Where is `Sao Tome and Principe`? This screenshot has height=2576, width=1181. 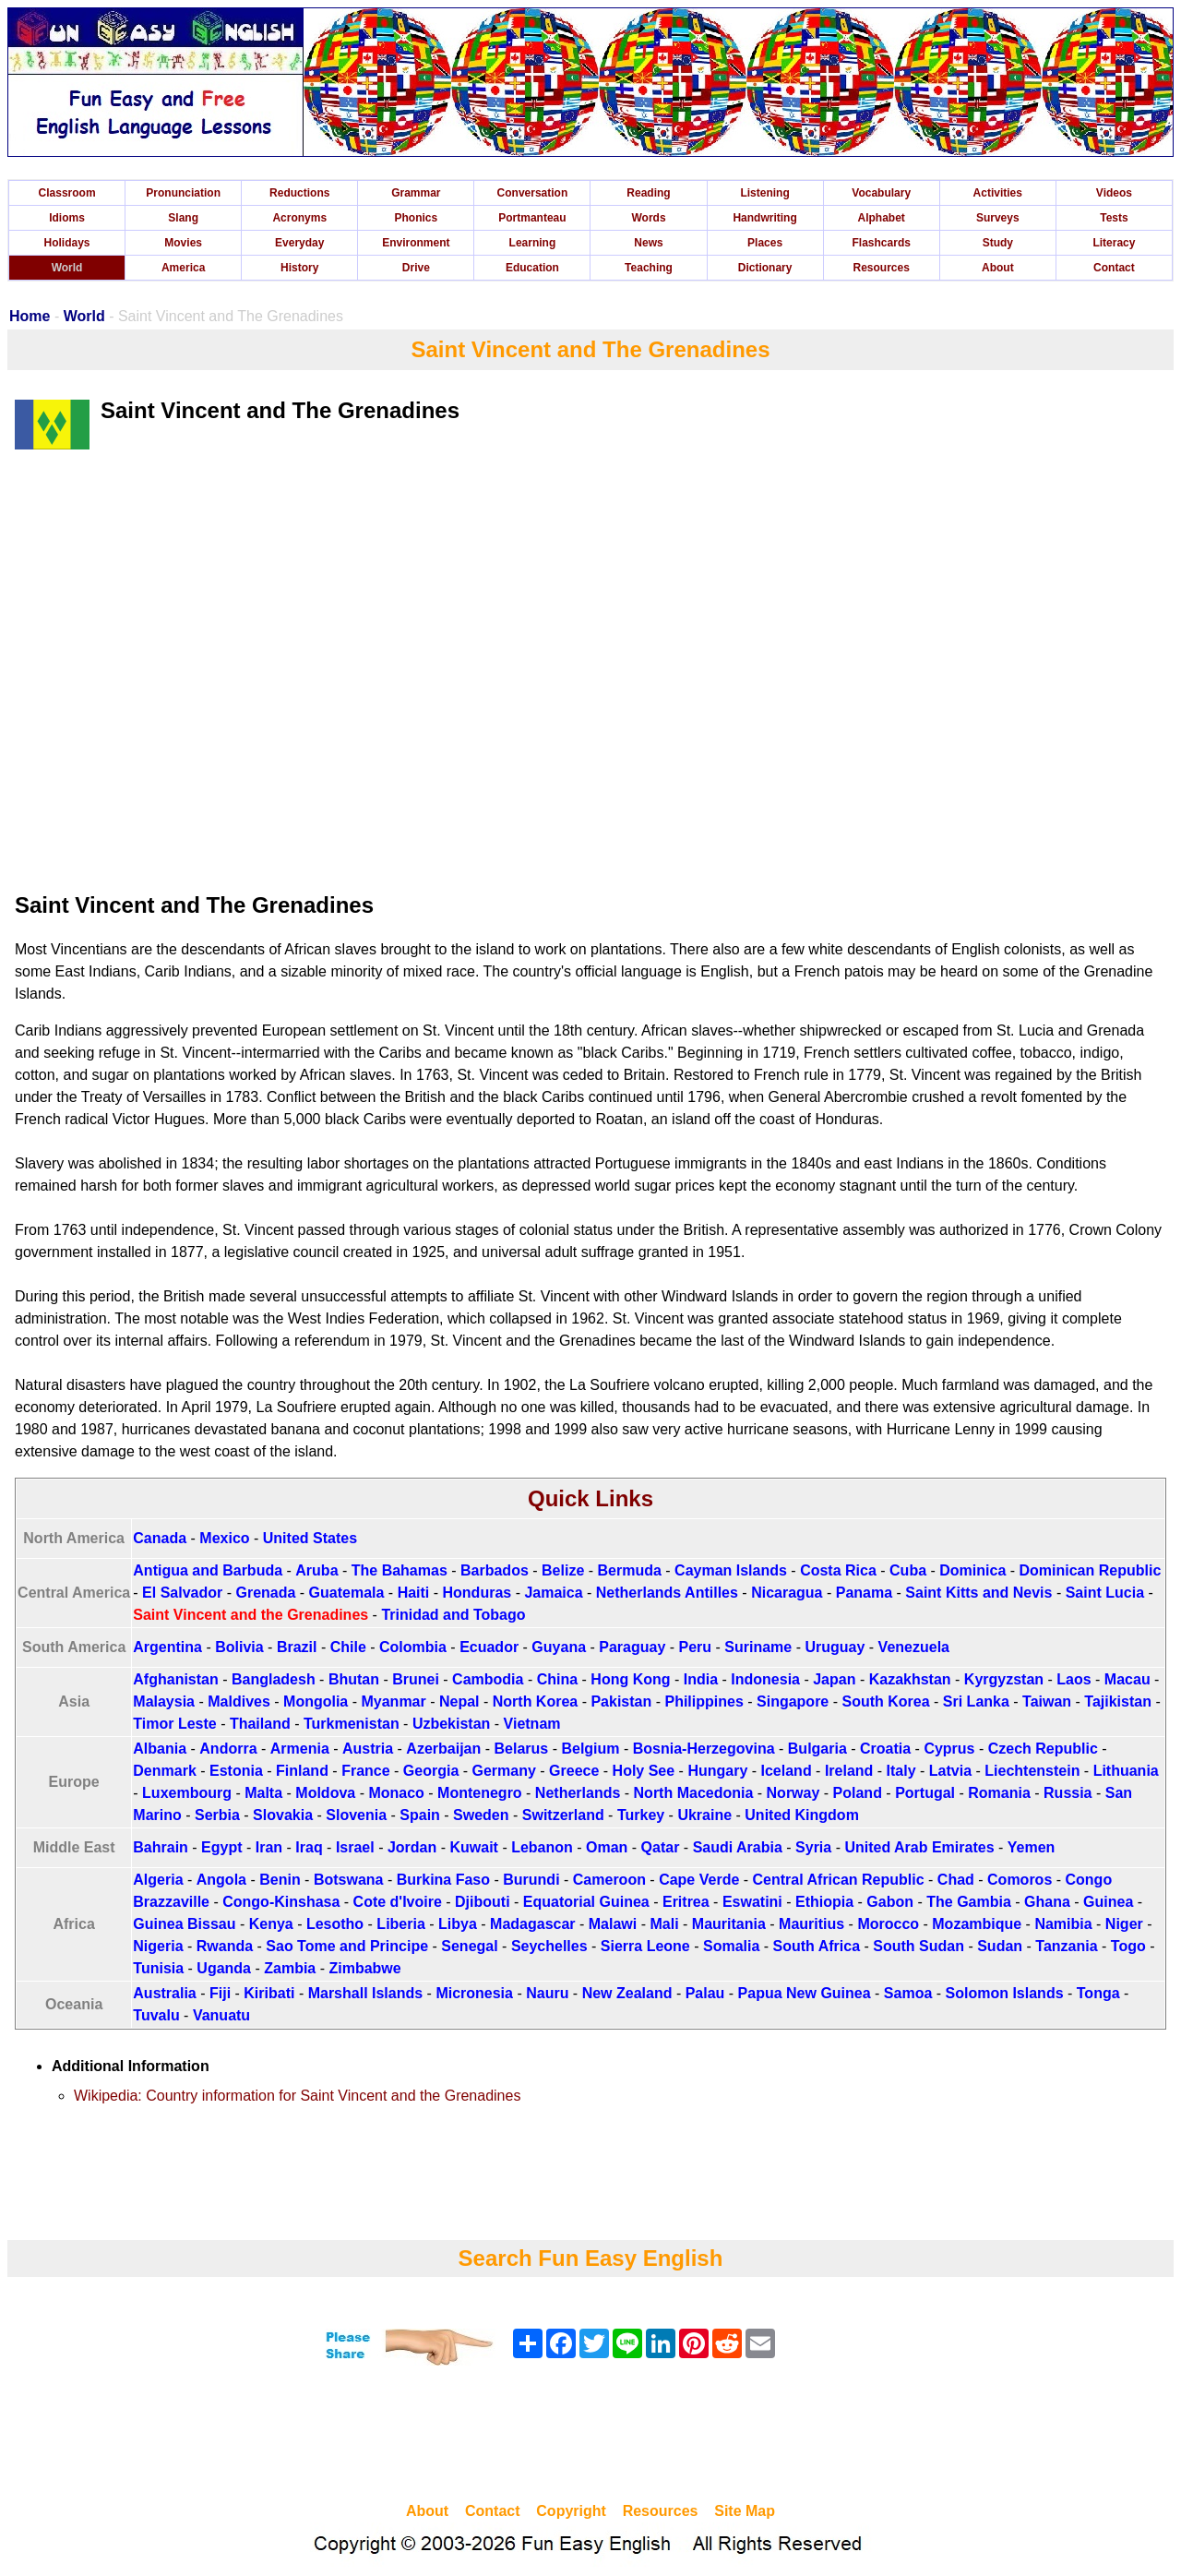 Sao Tome and Principe is located at coordinates (347, 1946).